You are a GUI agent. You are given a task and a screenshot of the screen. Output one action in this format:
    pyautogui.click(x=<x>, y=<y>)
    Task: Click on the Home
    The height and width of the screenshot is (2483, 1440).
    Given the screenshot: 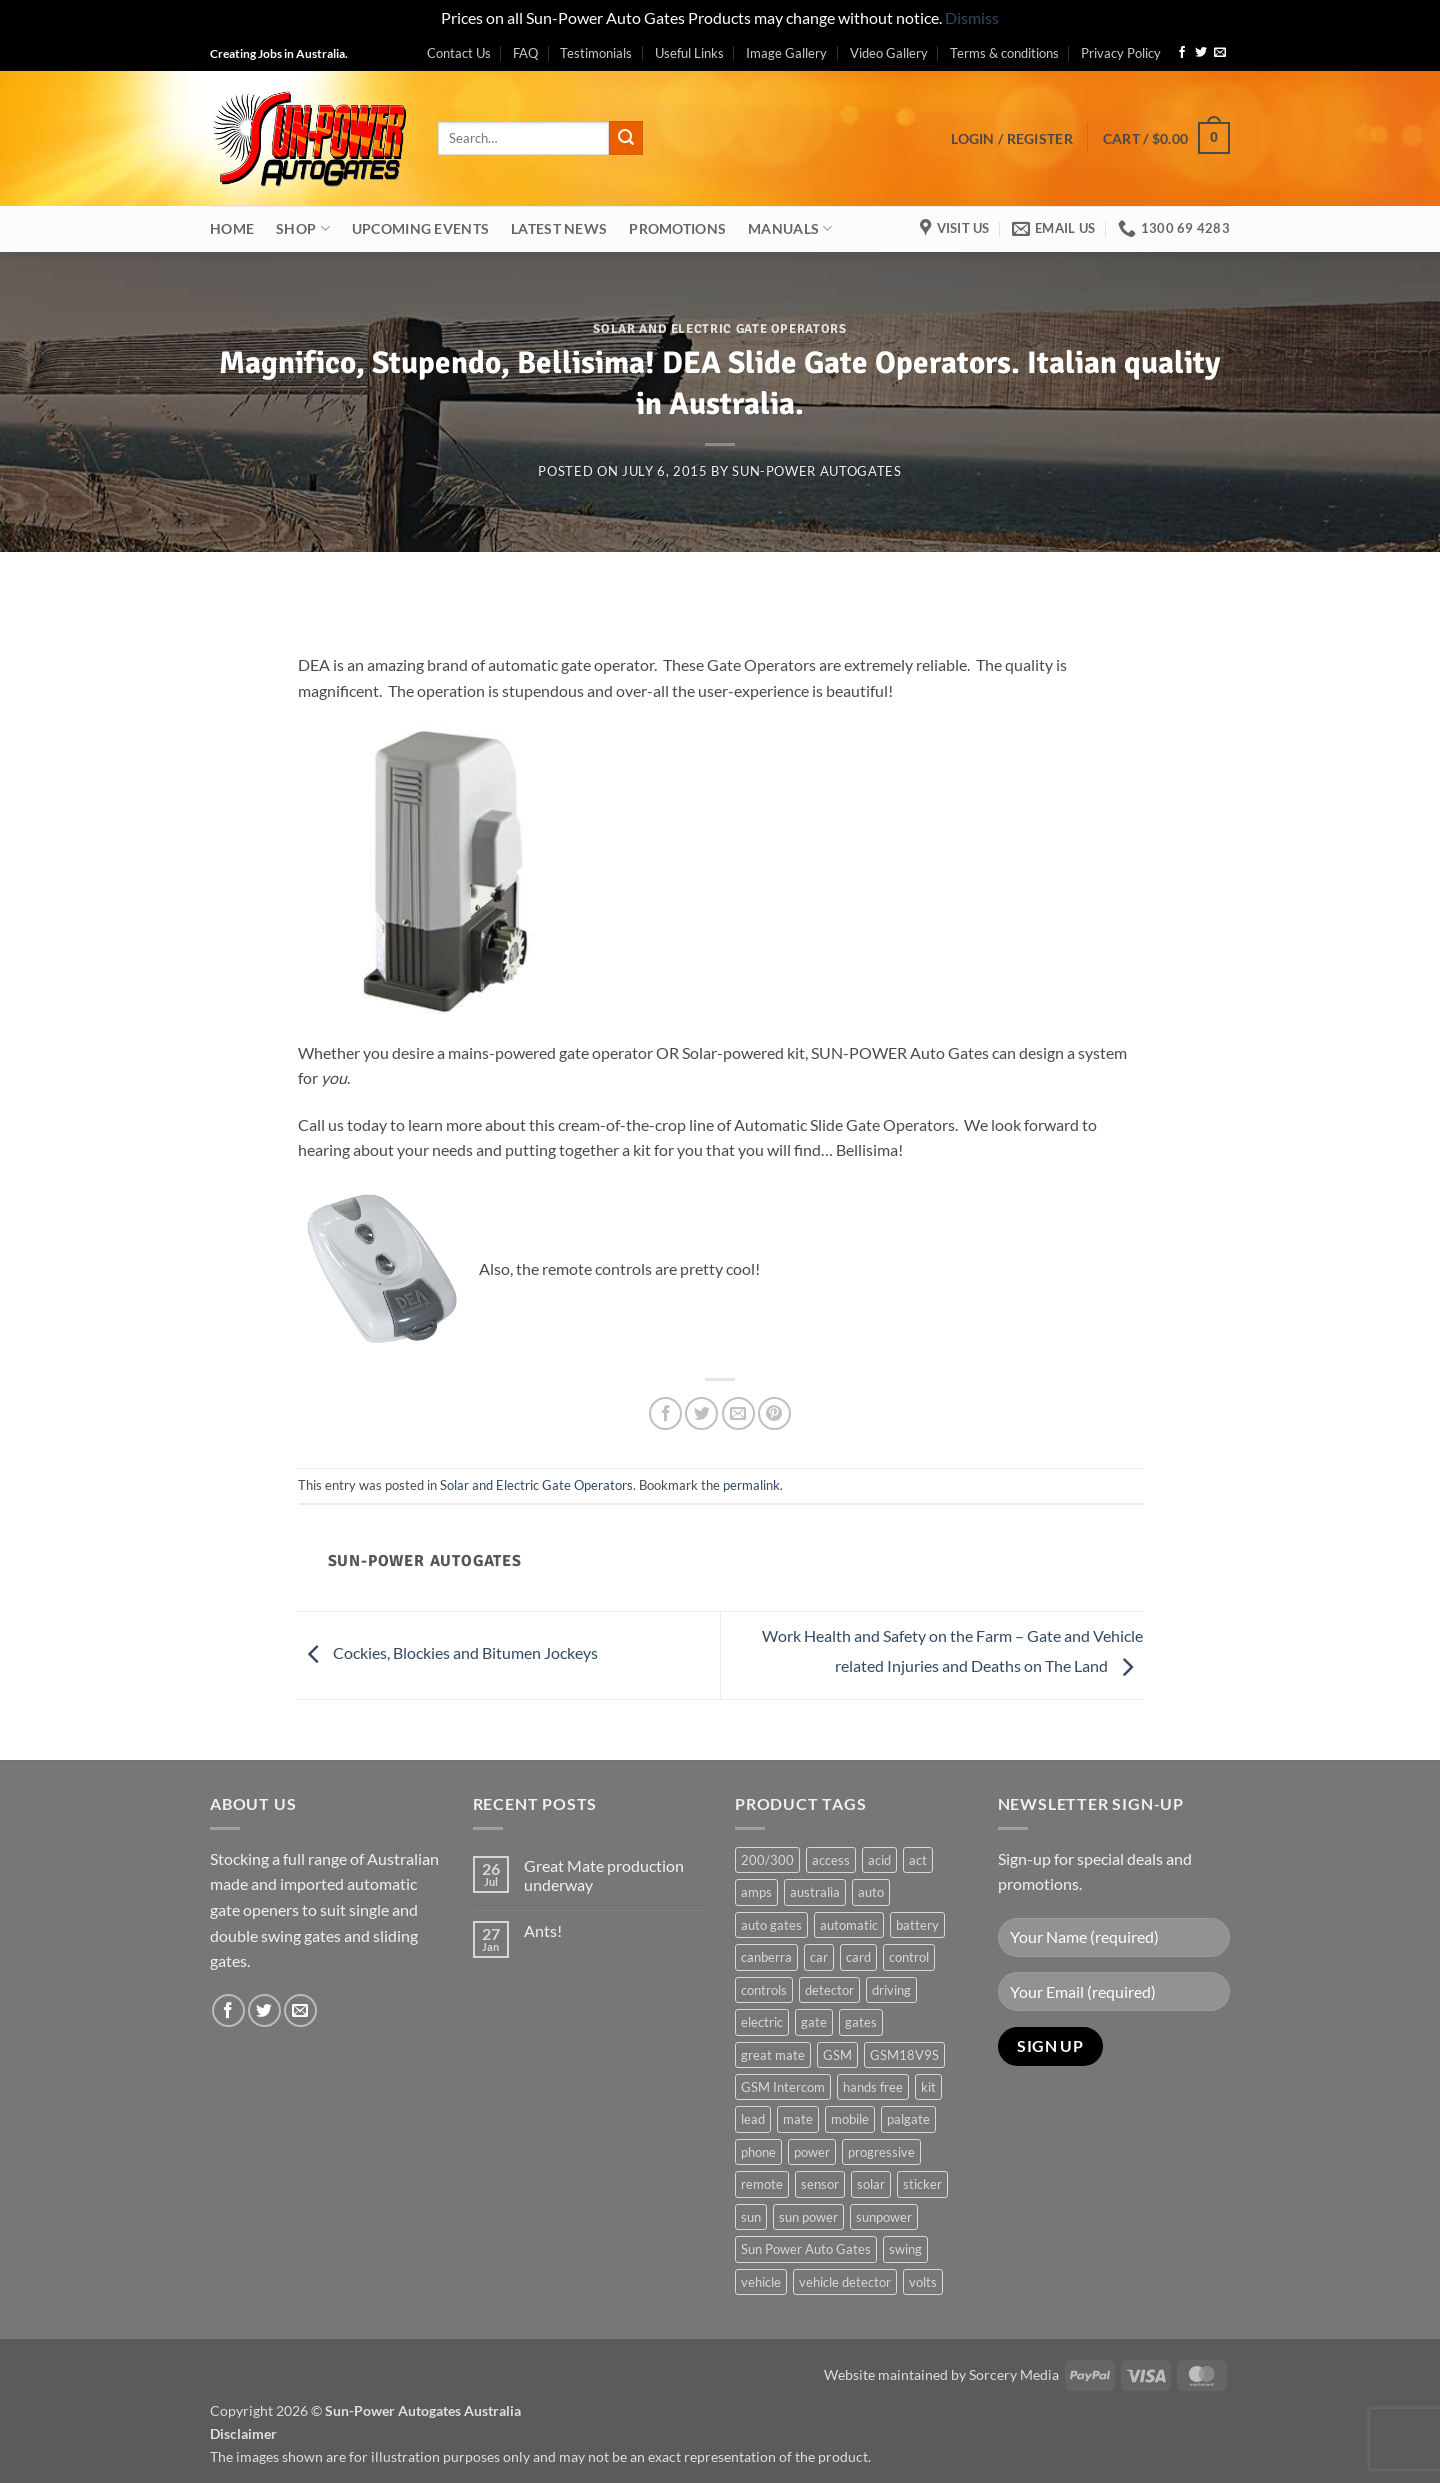 What is the action you would take?
    pyautogui.click(x=232, y=228)
    